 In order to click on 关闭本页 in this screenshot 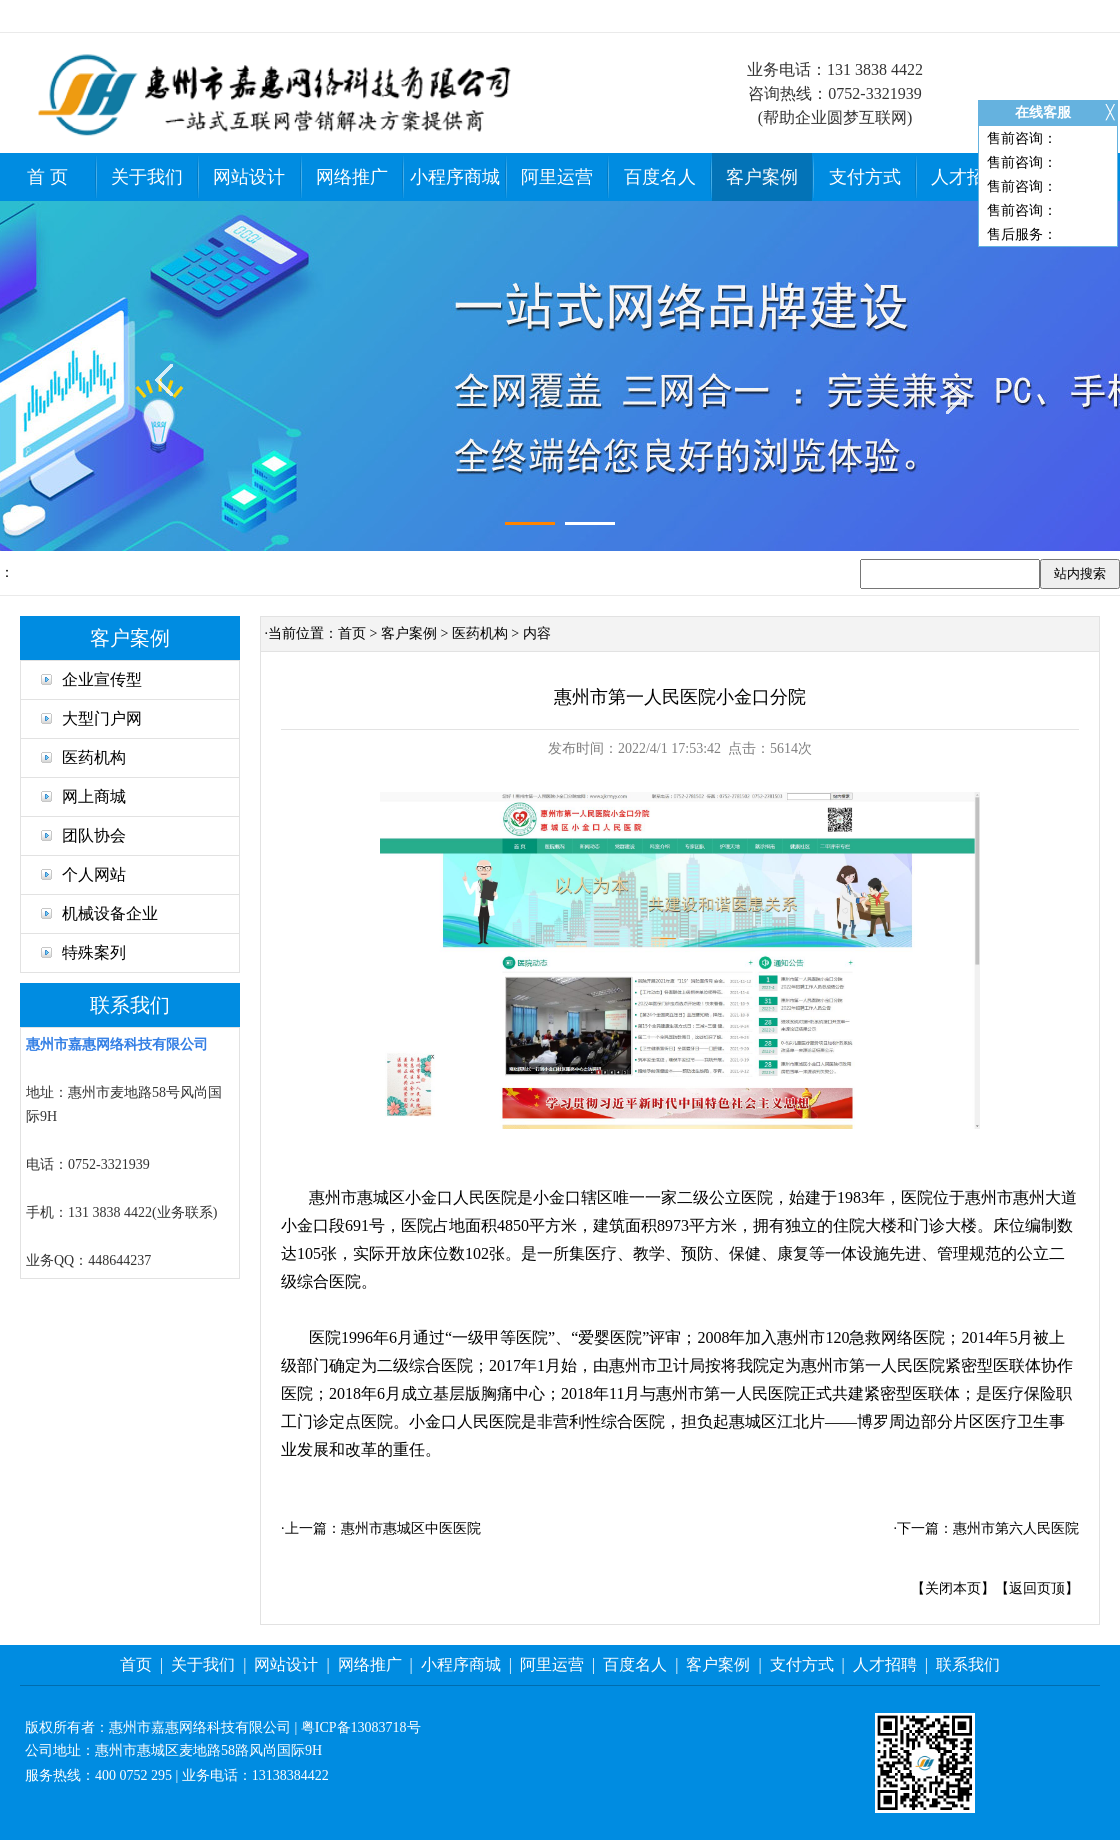, I will do `click(953, 1588)`.